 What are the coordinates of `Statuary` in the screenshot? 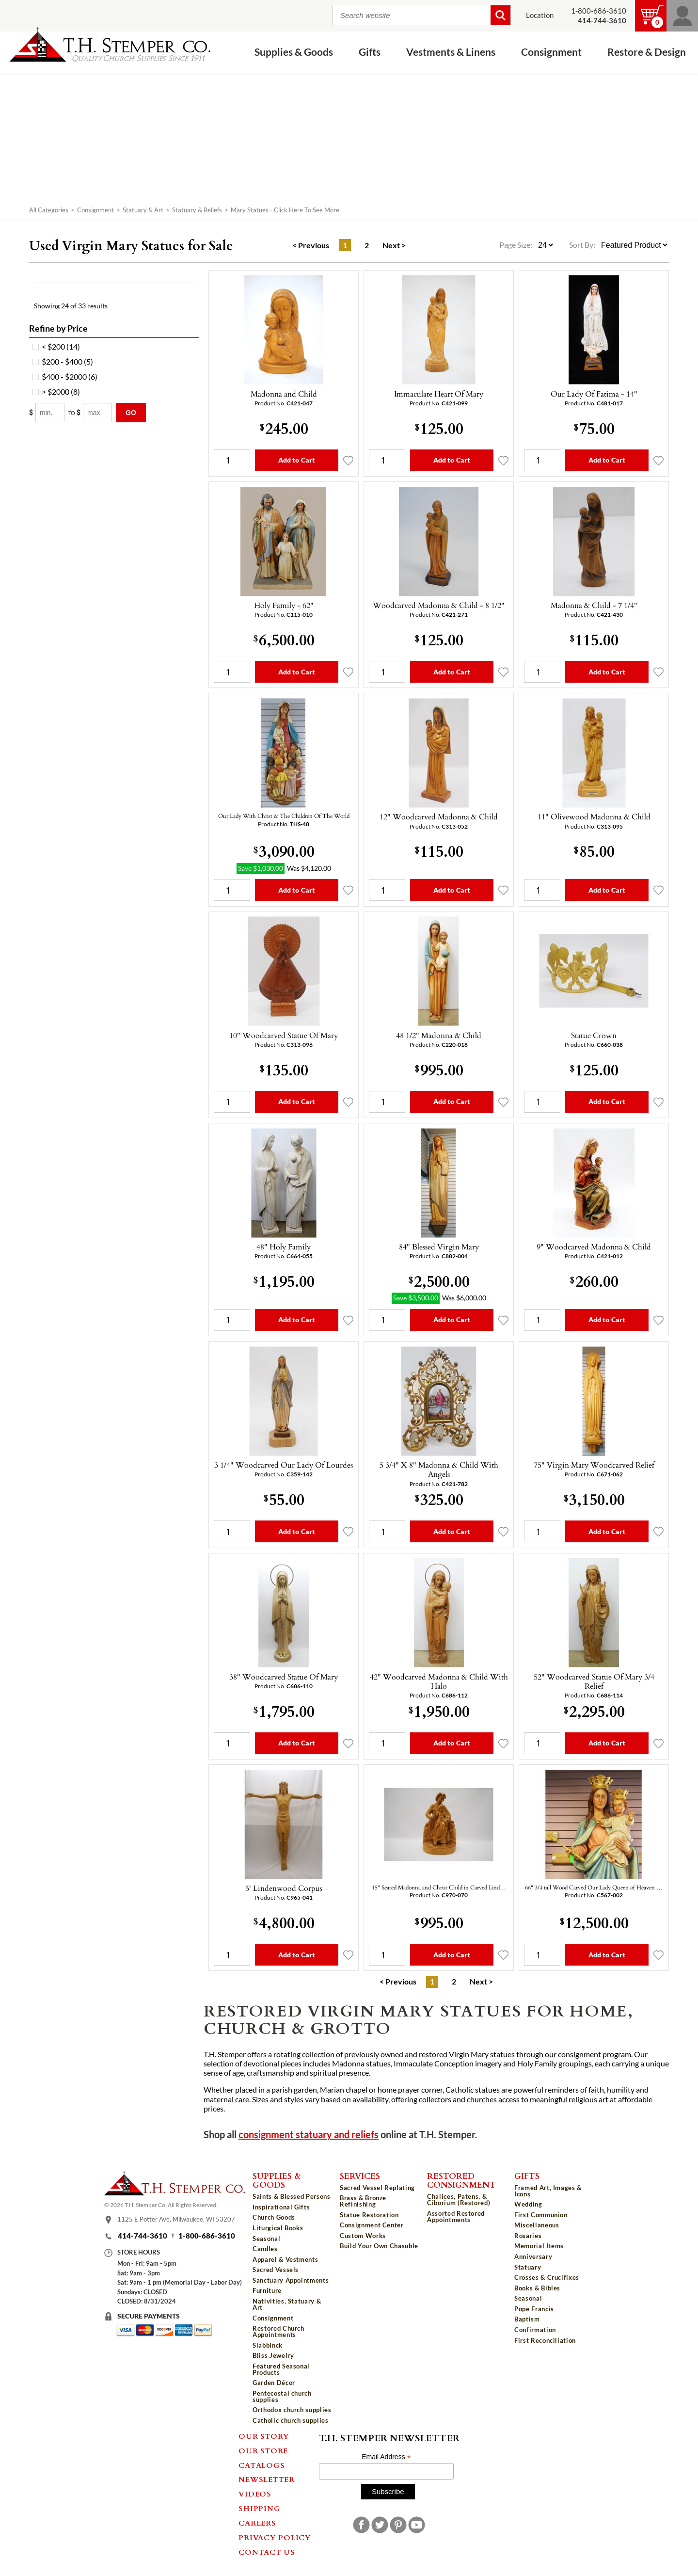 It's located at (527, 2267).